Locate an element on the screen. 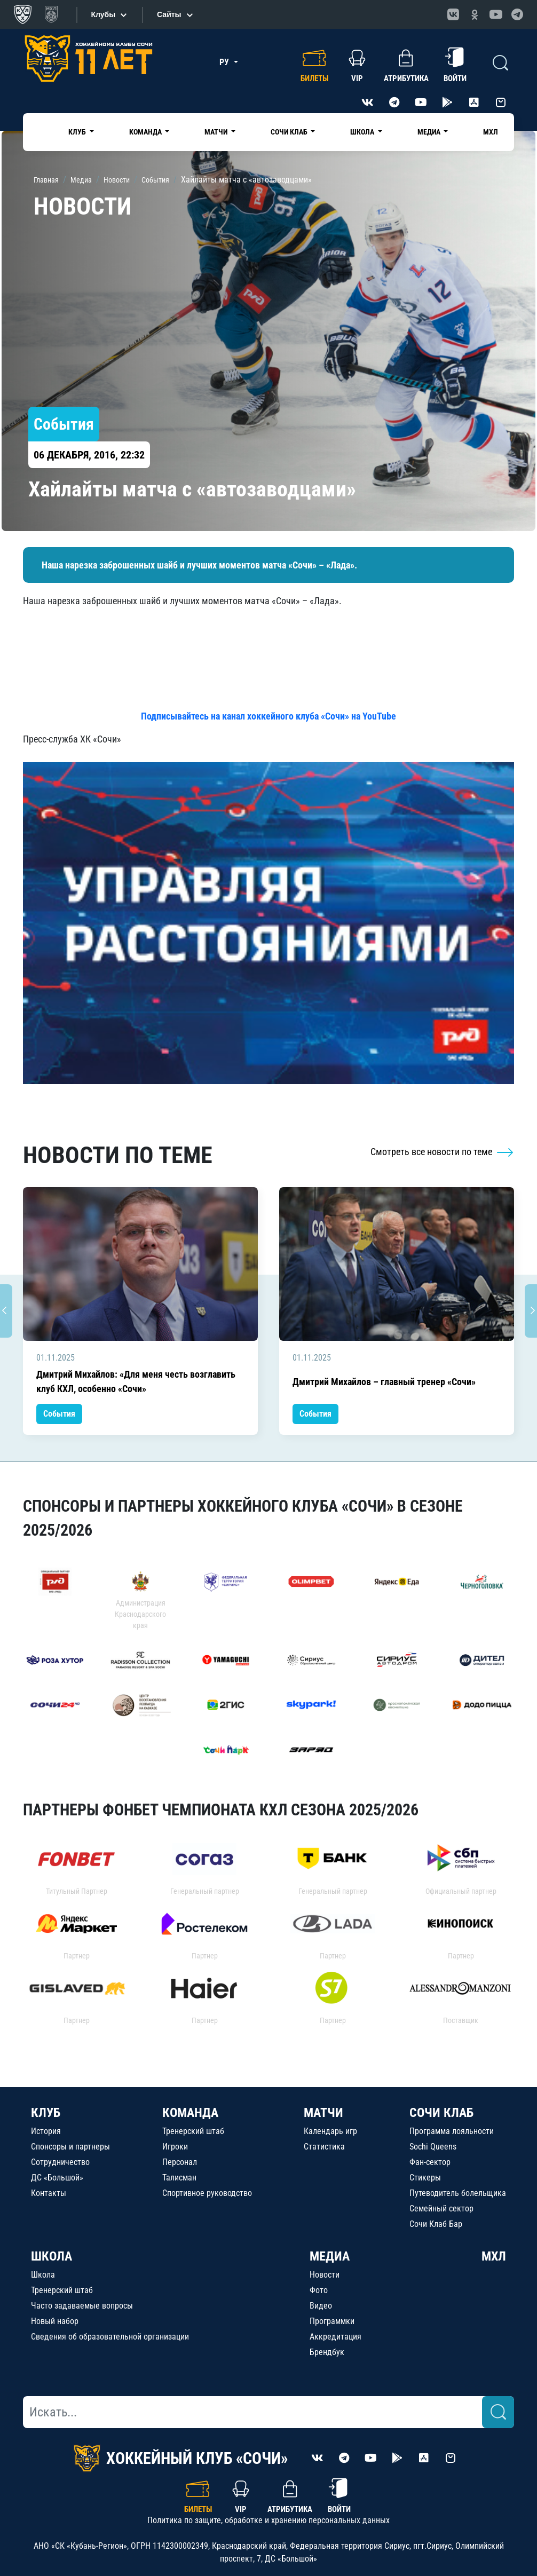 The height and width of the screenshot is (2576, 537). Аккредитация is located at coordinates (335, 2337).